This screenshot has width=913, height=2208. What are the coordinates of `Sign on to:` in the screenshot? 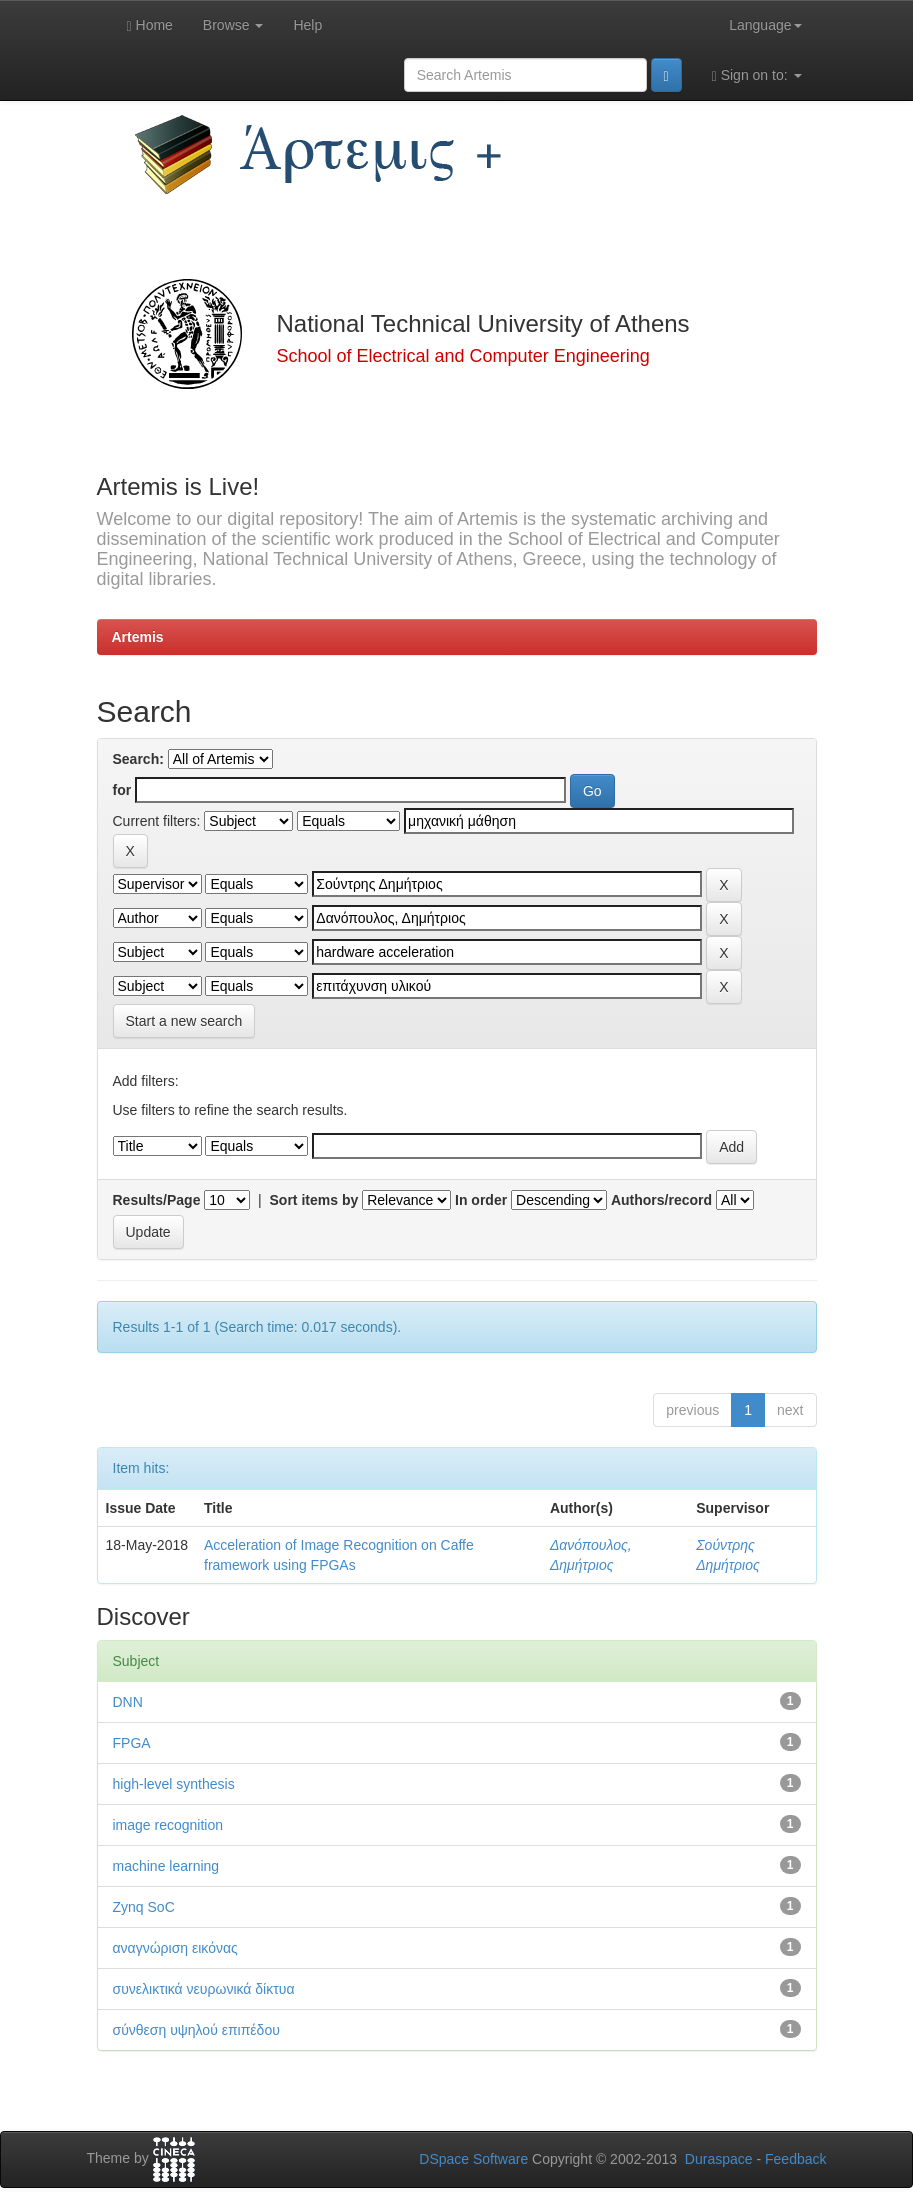 It's located at (757, 75).